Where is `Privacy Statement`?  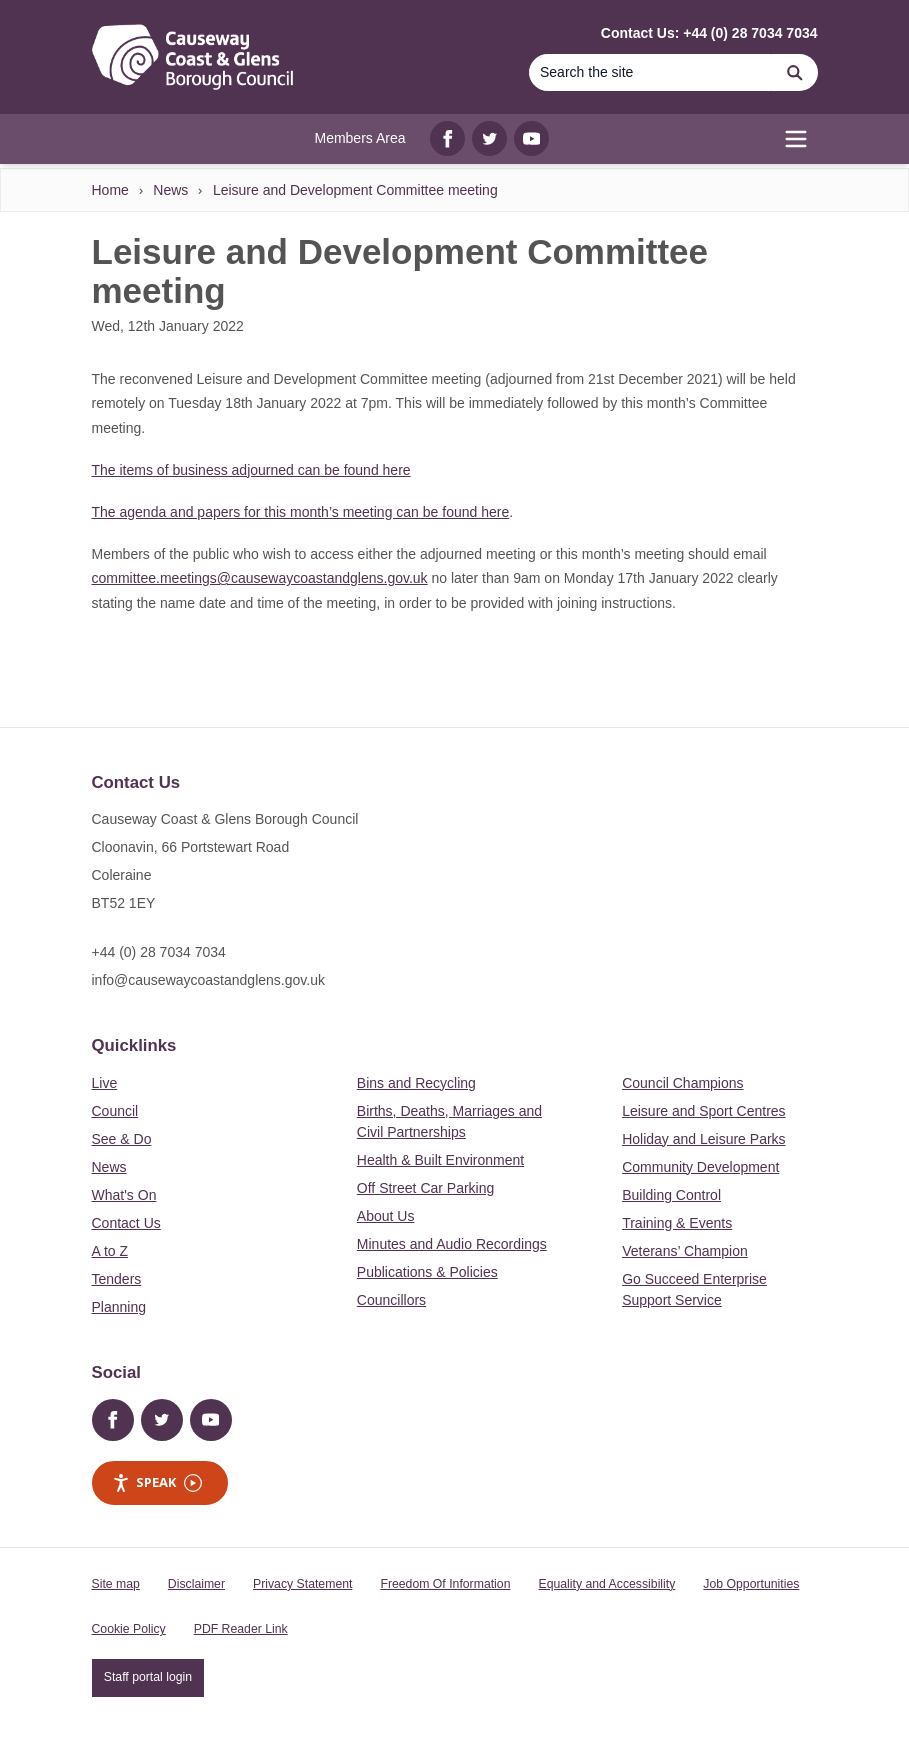
Privacy Statement is located at coordinates (302, 1584).